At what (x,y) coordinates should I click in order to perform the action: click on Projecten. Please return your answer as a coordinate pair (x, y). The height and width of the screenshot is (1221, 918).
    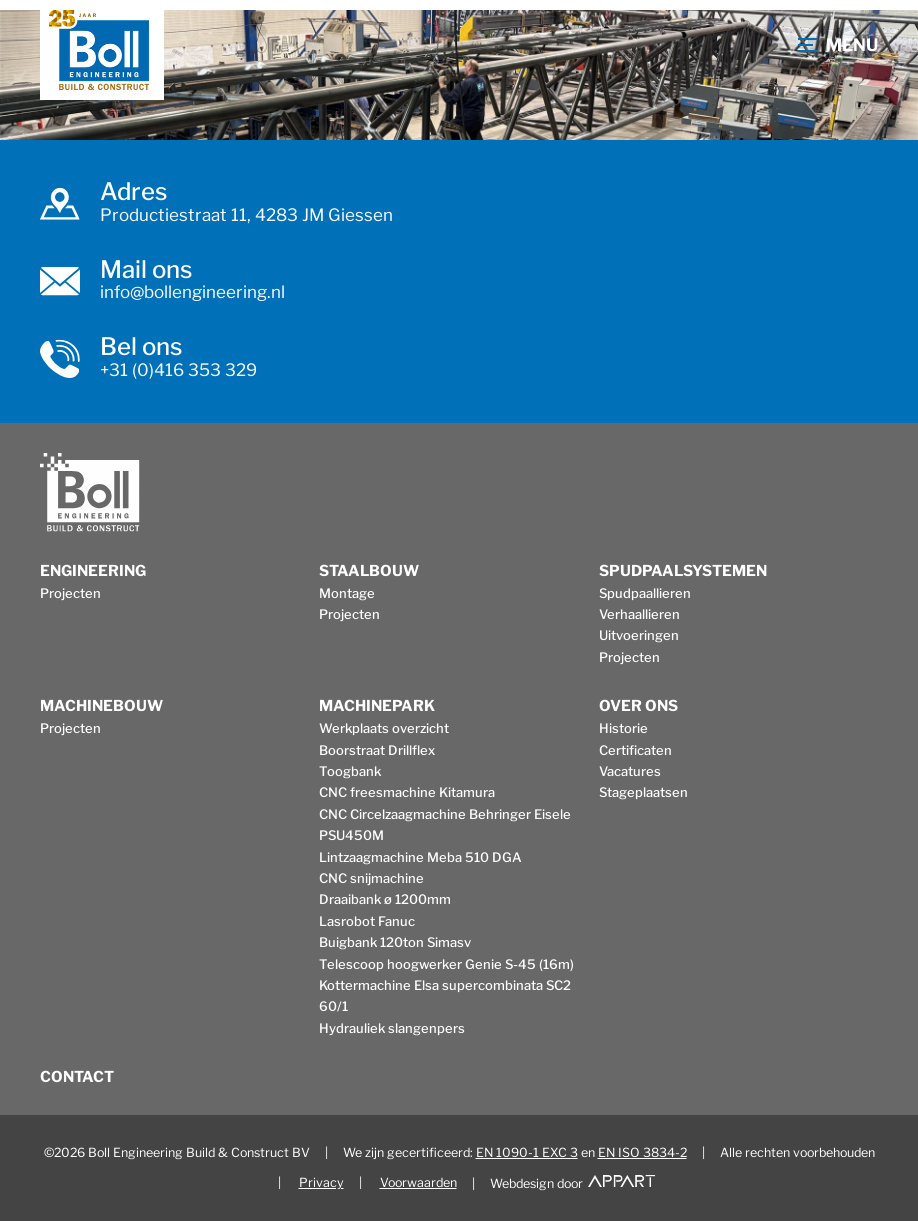
    Looking at the image, I should click on (70, 593).